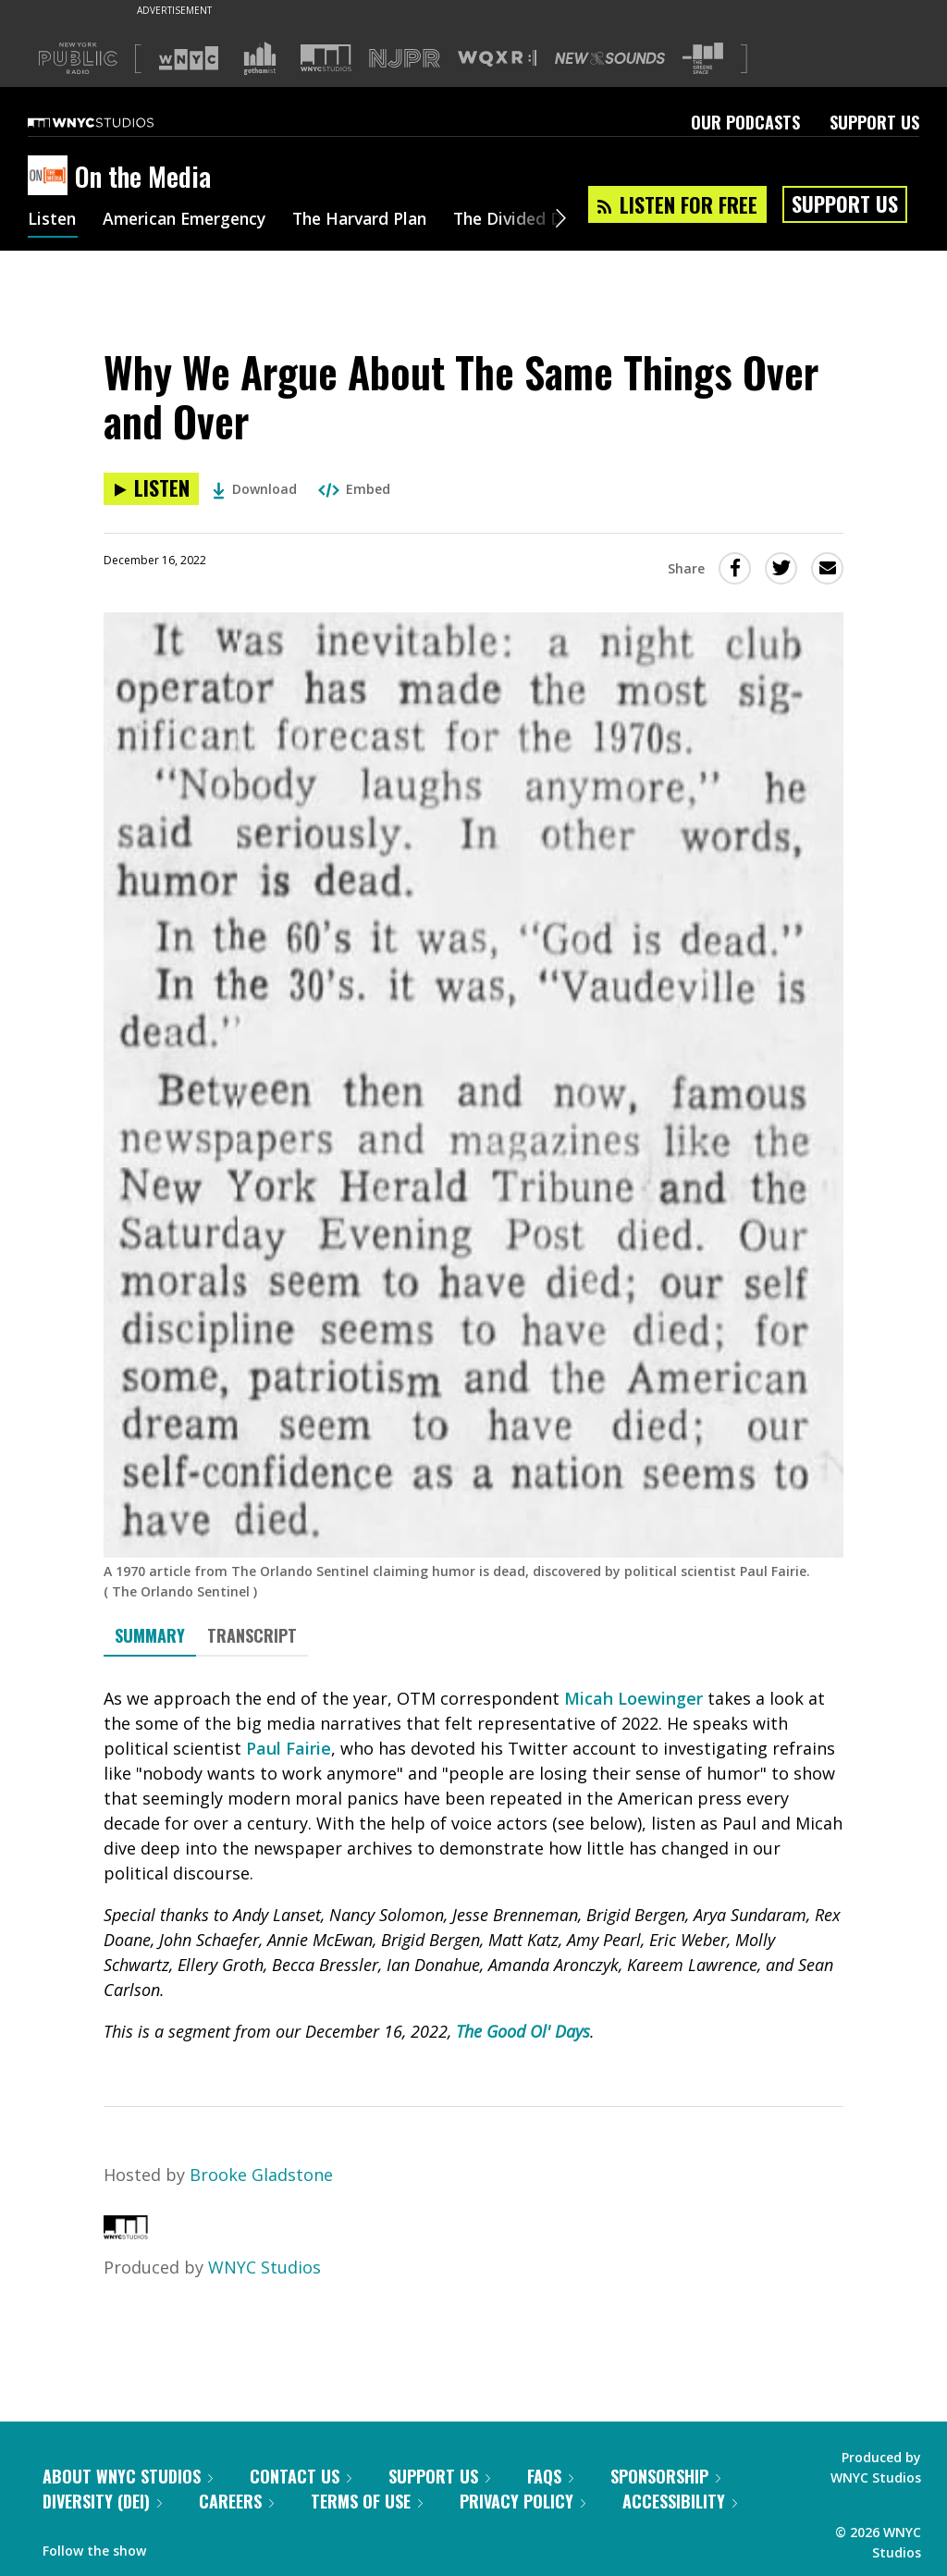  What do you see at coordinates (260, 58) in the screenshot?
I see `[Visit Gothamist (Opens in new window)]` at bounding box center [260, 58].